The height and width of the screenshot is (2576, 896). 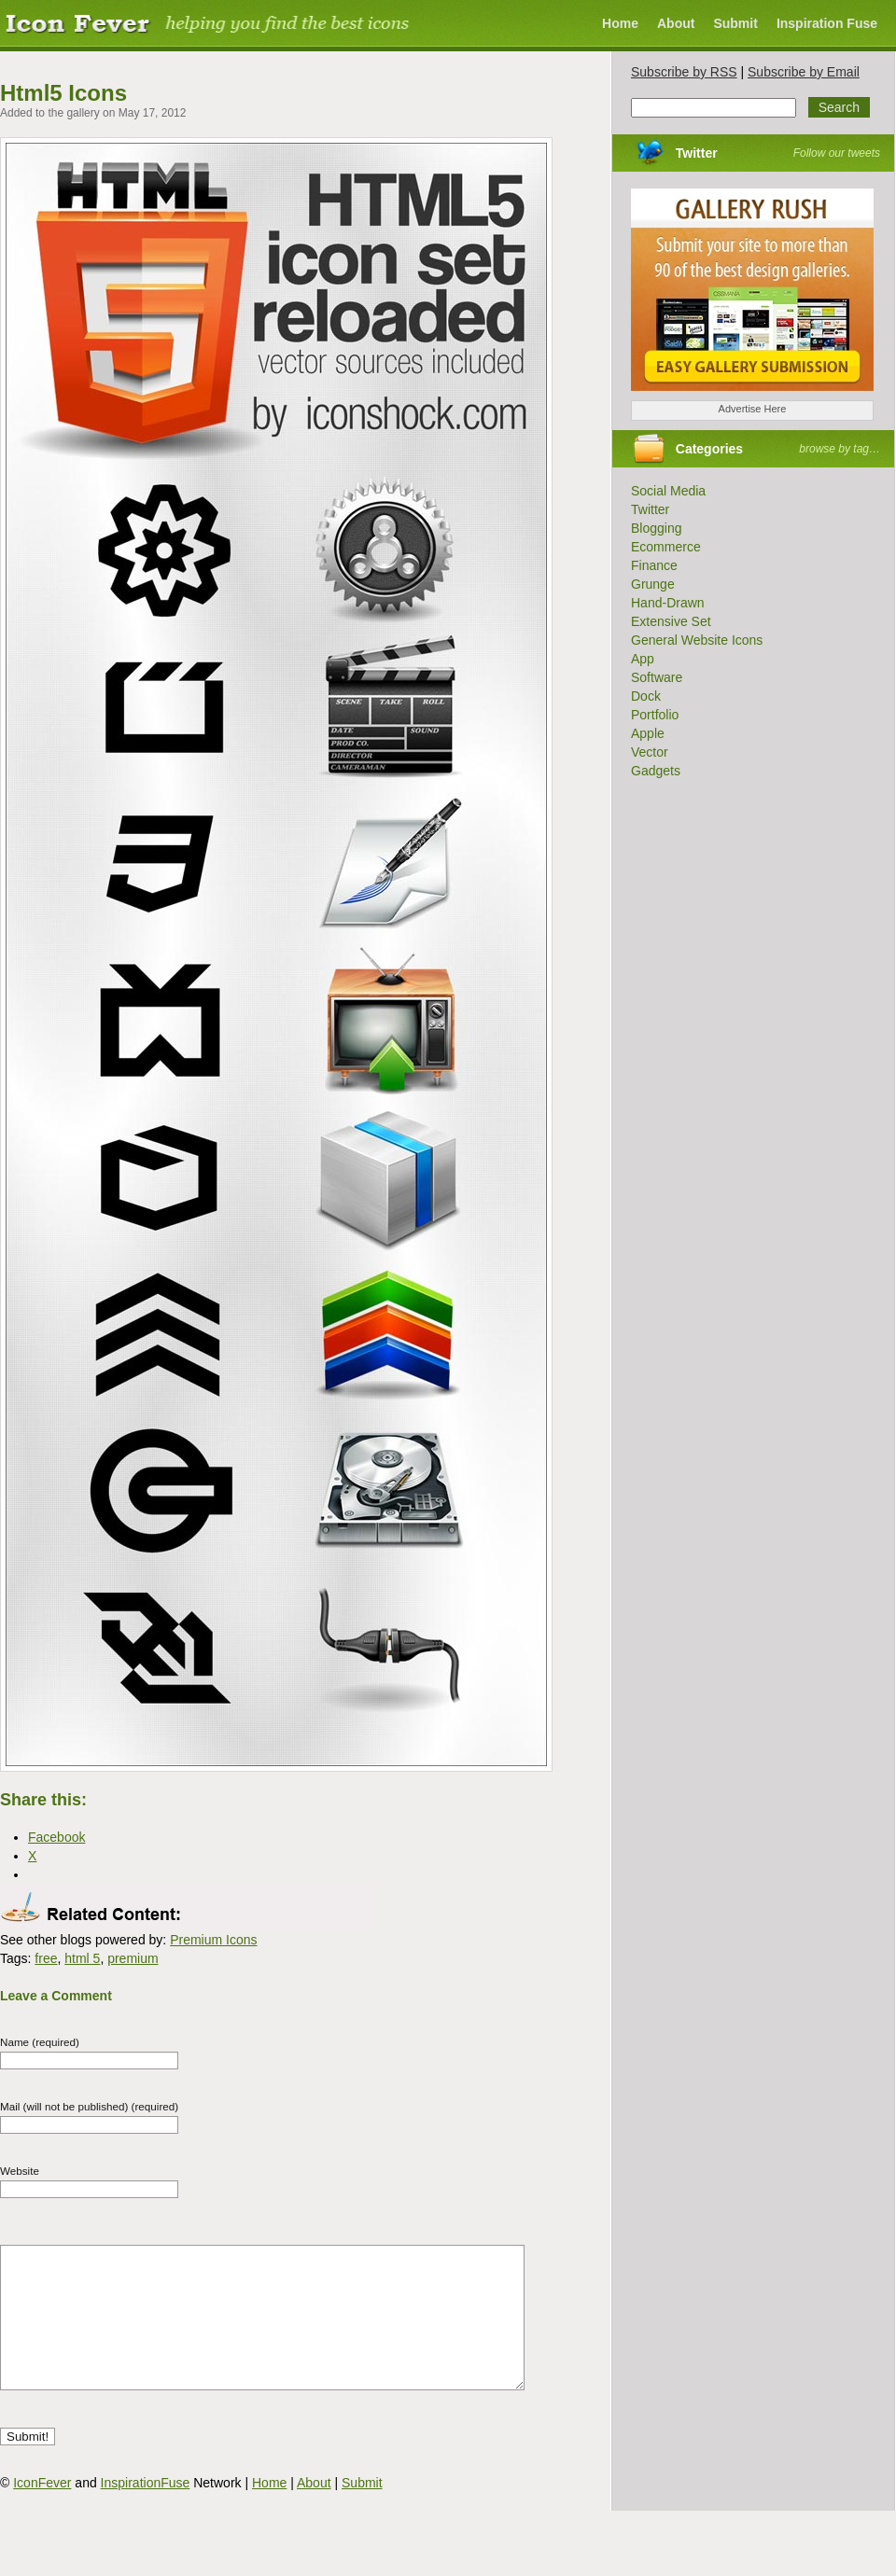 I want to click on InspirationFuse, so click(x=145, y=2510).